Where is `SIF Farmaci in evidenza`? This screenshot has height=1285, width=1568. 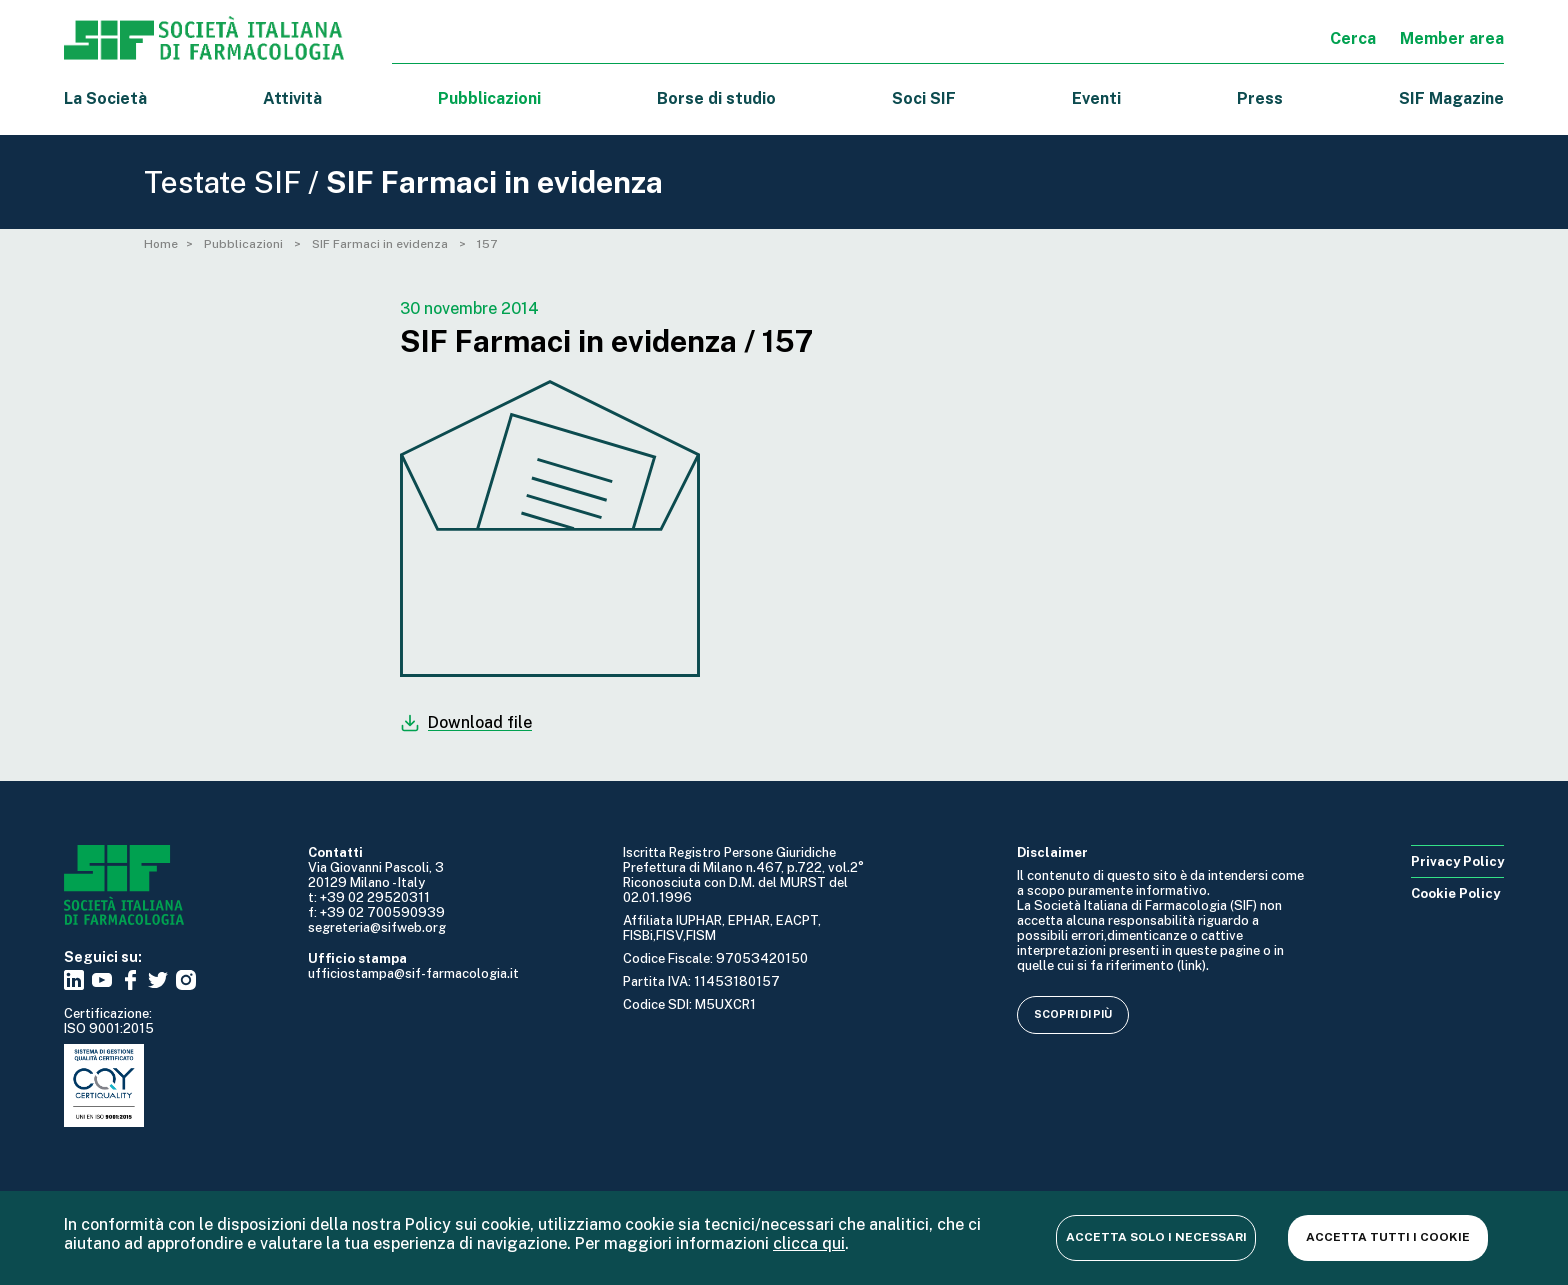 SIF Farmaci in evidenza is located at coordinates (381, 244).